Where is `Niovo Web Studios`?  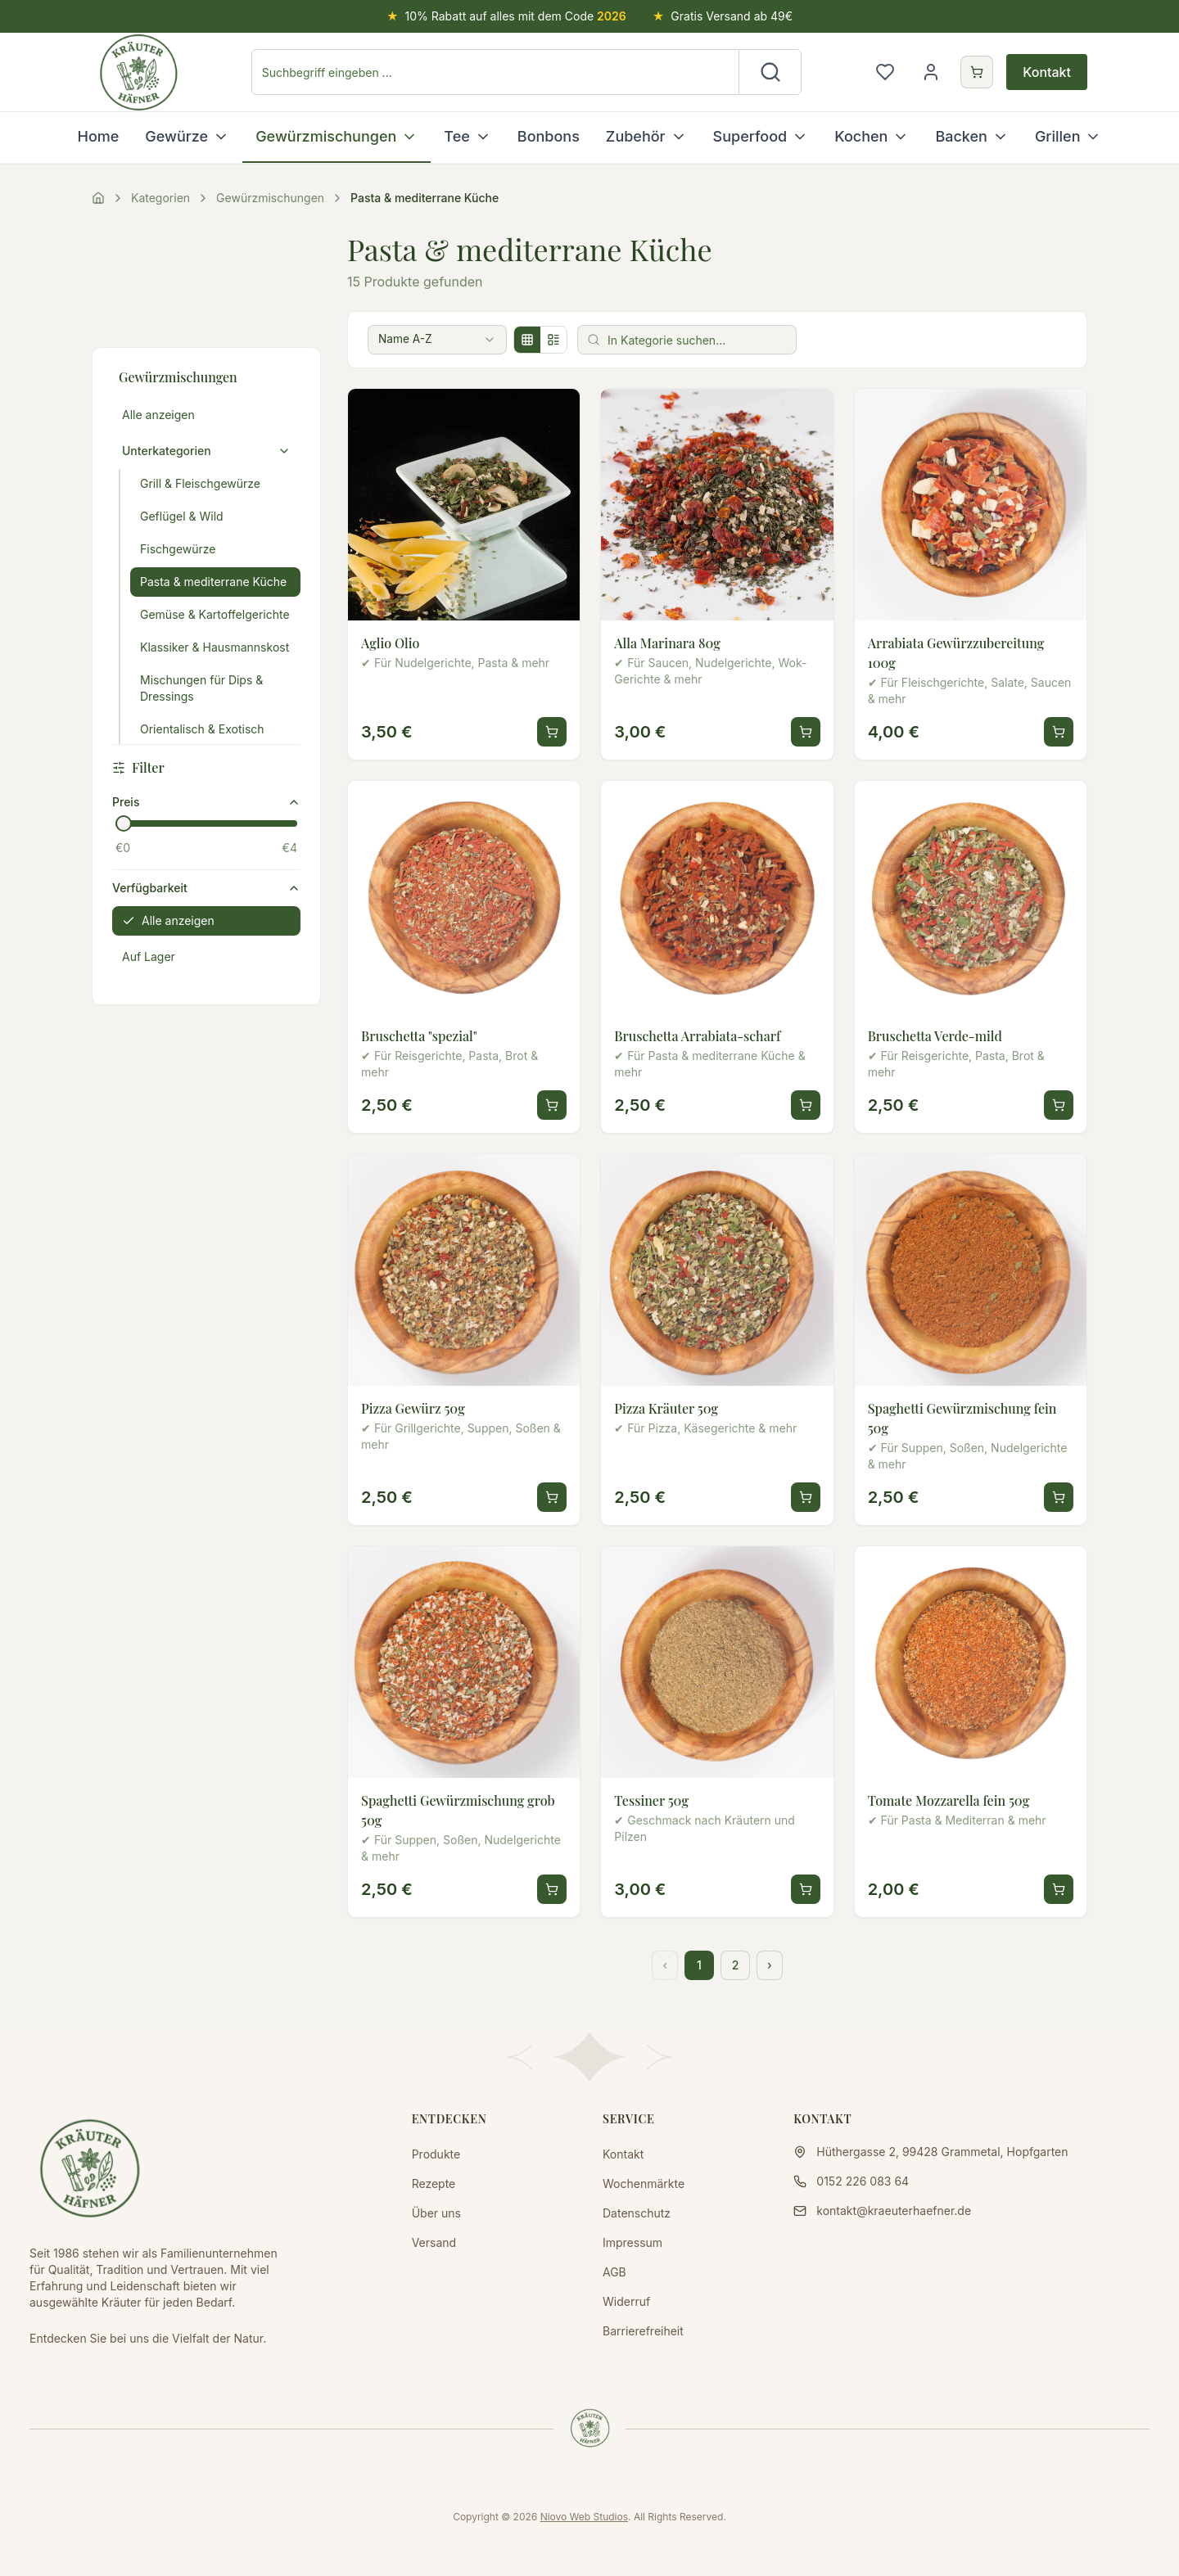 Niovo Web Studios is located at coordinates (584, 2517).